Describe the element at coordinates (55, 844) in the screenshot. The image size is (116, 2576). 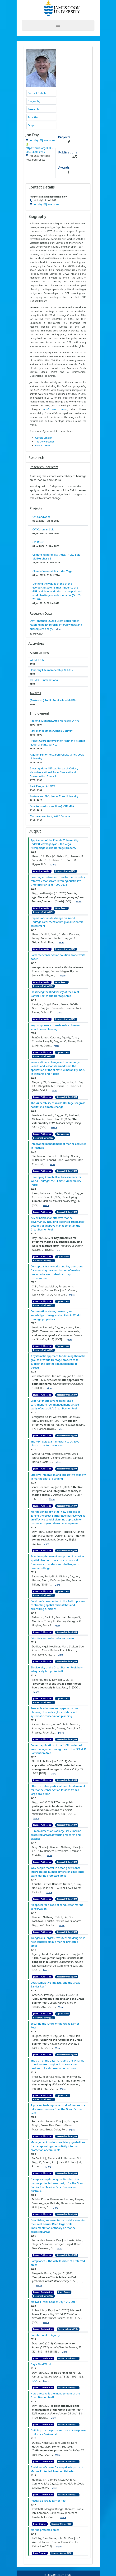
I see `Application of the Climate Vulnerability Index (CVI): Vegaøyan – the Vega Archipelago World Heritage property` at that location.